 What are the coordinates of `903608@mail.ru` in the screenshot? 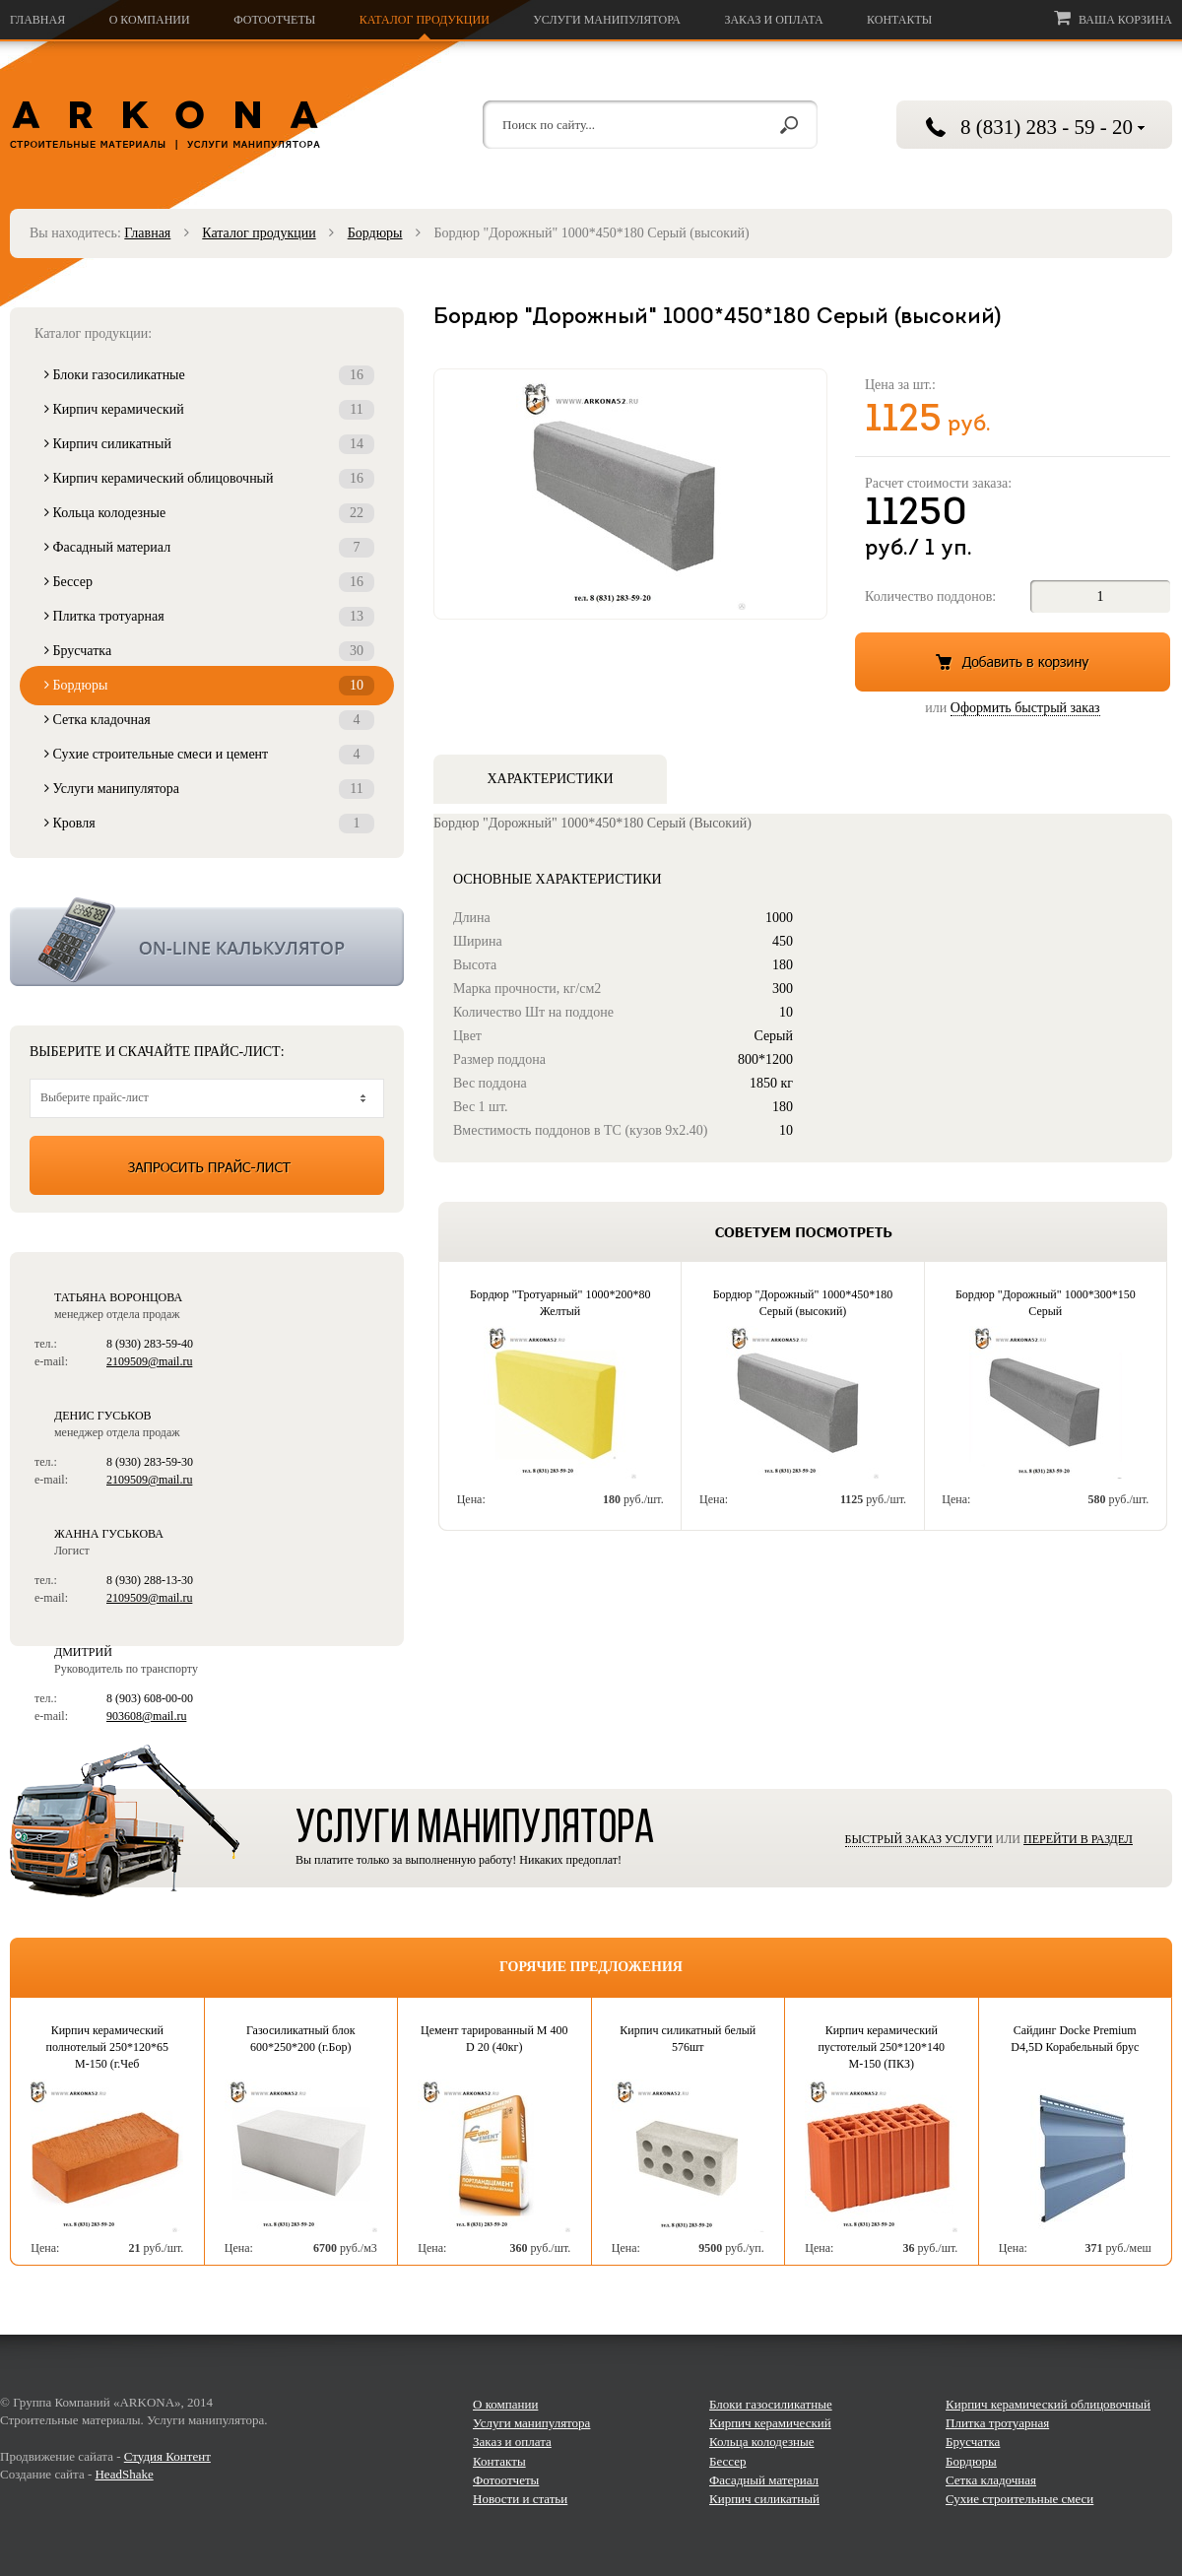 It's located at (146, 1716).